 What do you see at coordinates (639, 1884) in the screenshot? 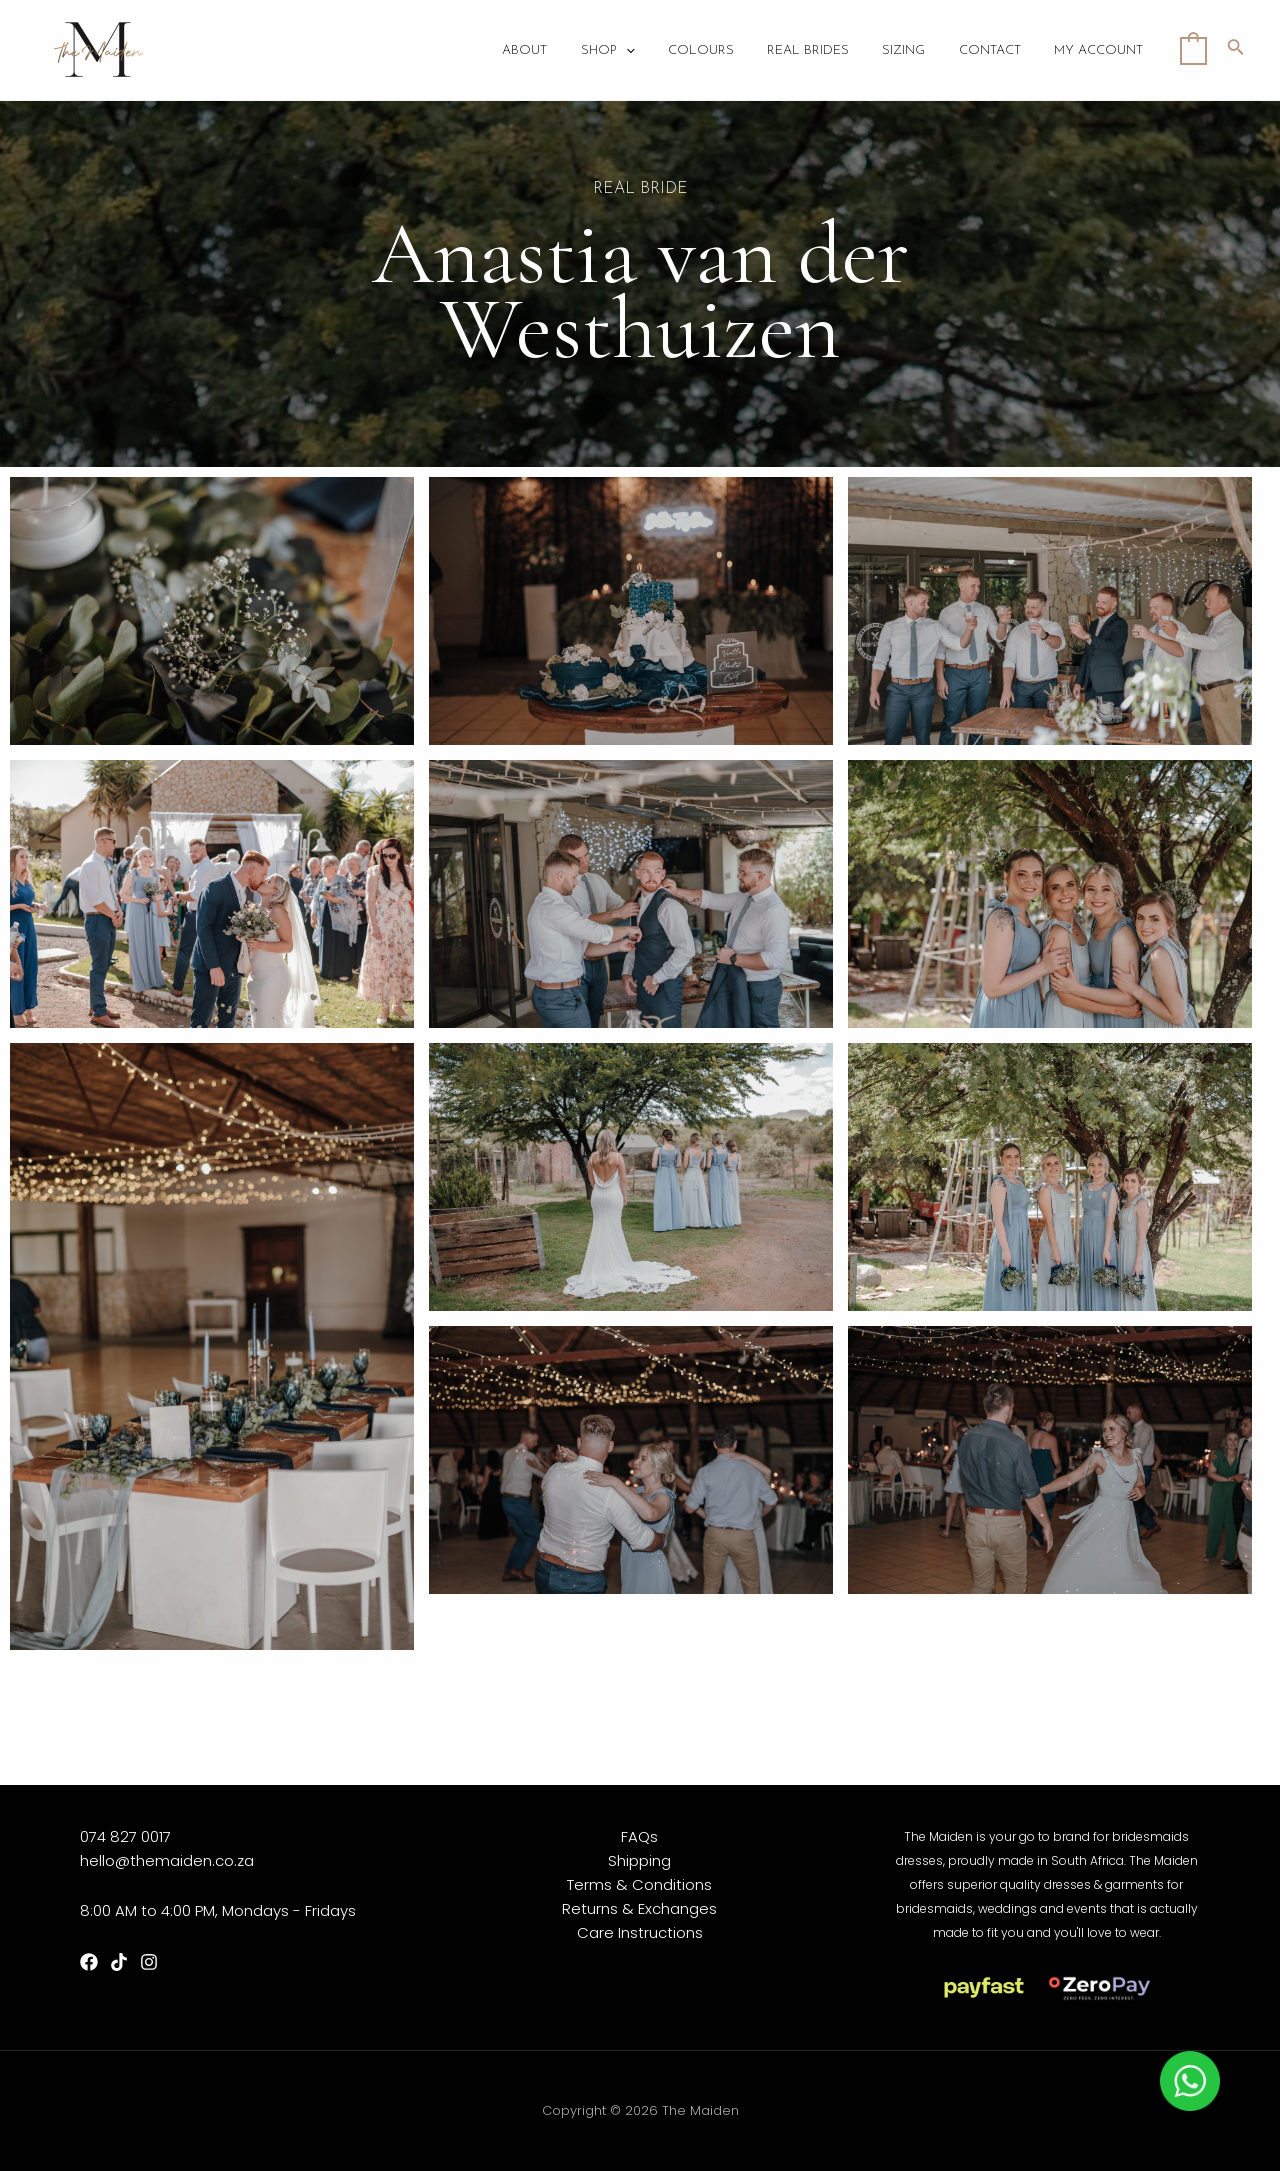
I see `Terms & Conditions` at bounding box center [639, 1884].